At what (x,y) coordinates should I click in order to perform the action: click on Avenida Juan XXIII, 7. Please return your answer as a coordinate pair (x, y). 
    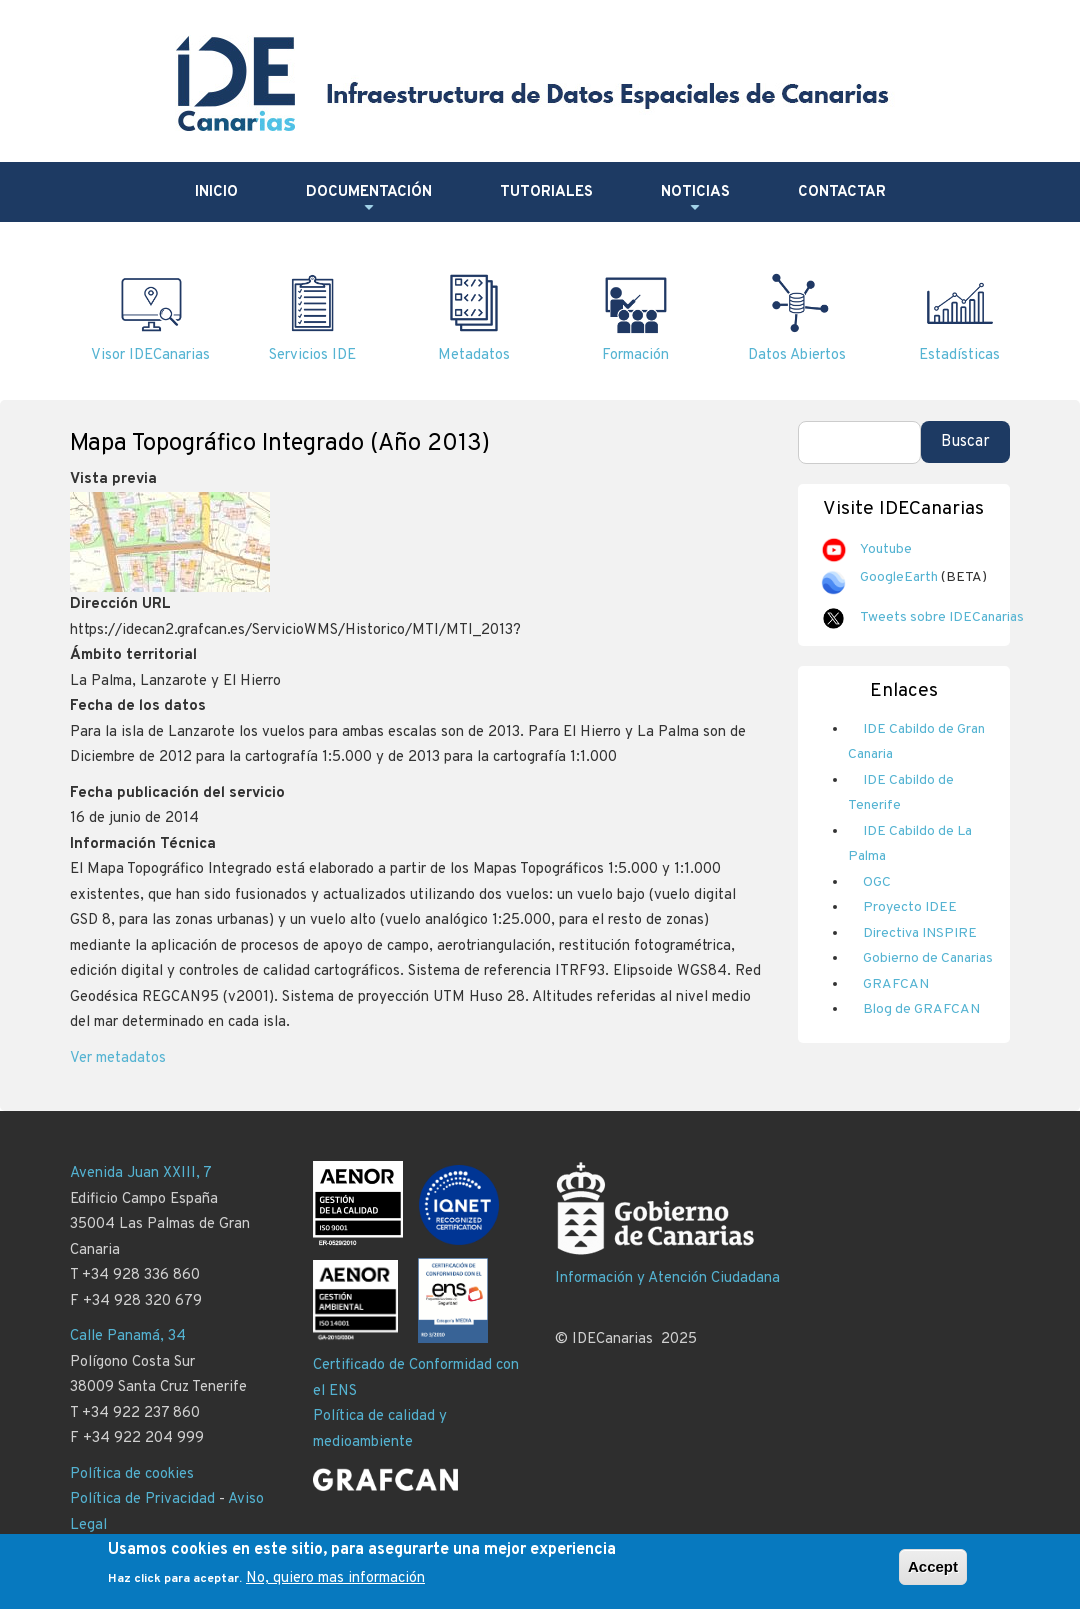
    Looking at the image, I should click on (141, 1173).